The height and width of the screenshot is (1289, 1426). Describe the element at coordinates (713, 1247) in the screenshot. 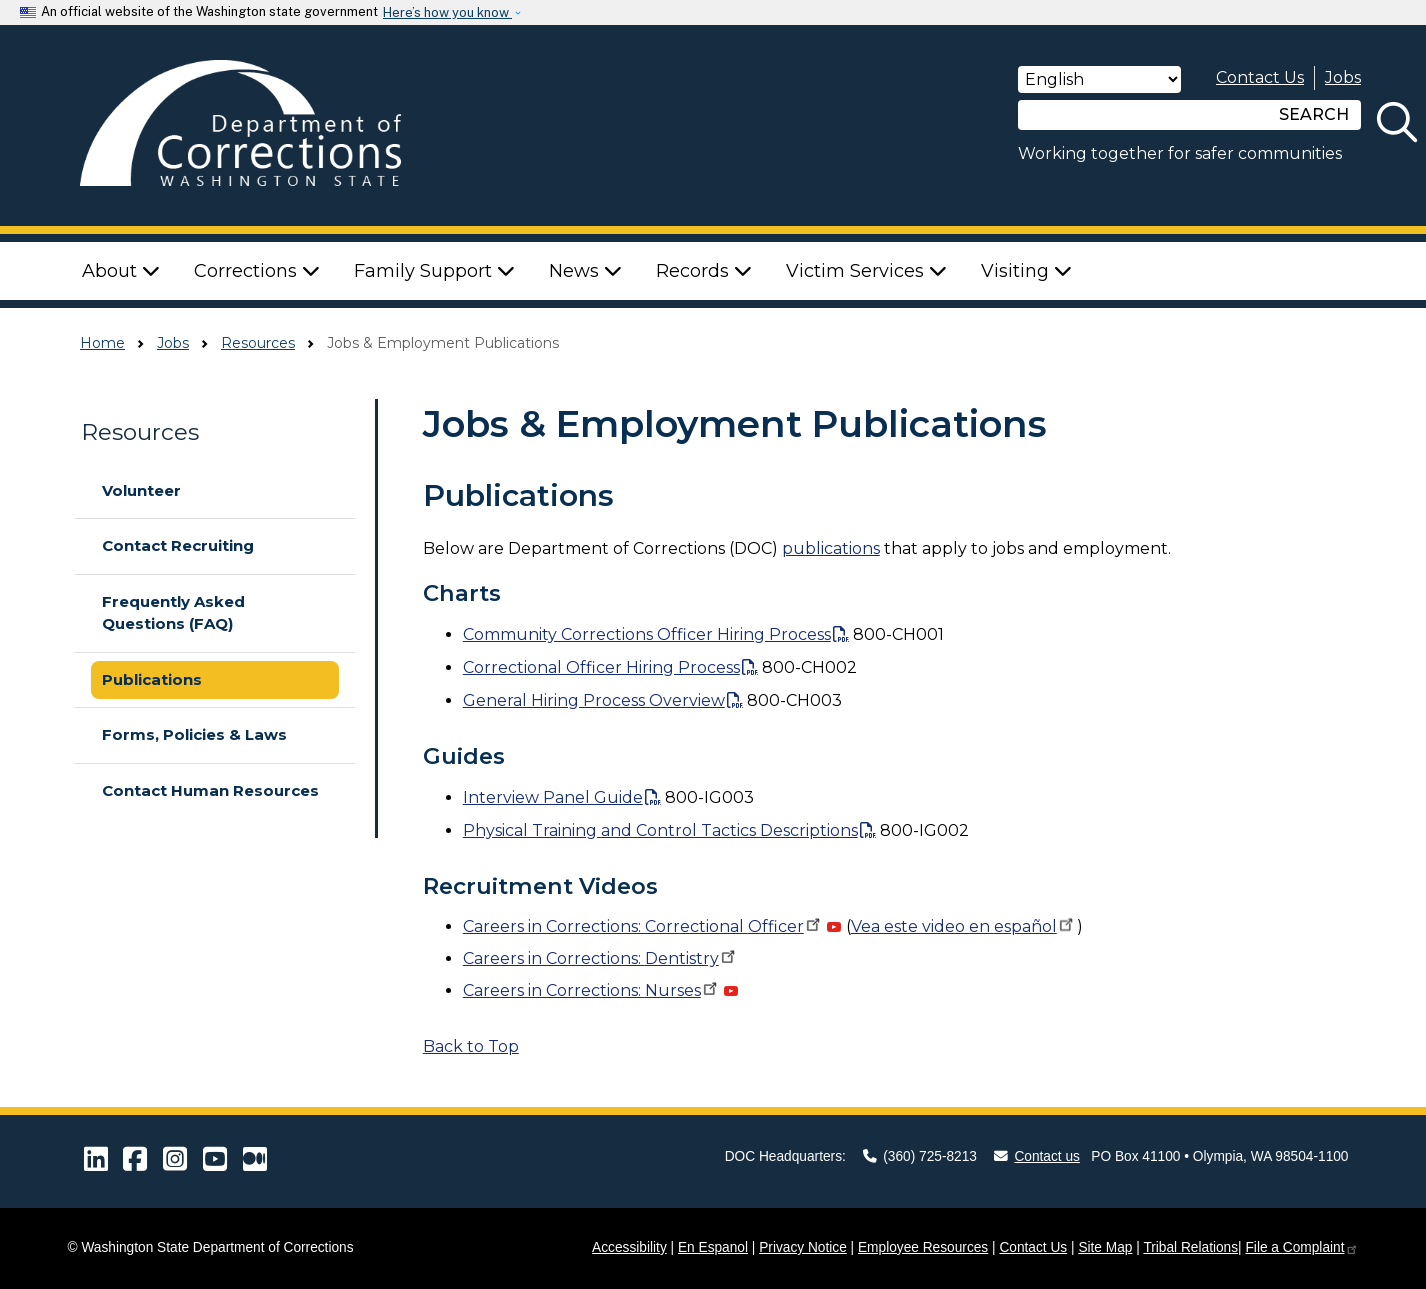

I see `En Espanol` at that location.